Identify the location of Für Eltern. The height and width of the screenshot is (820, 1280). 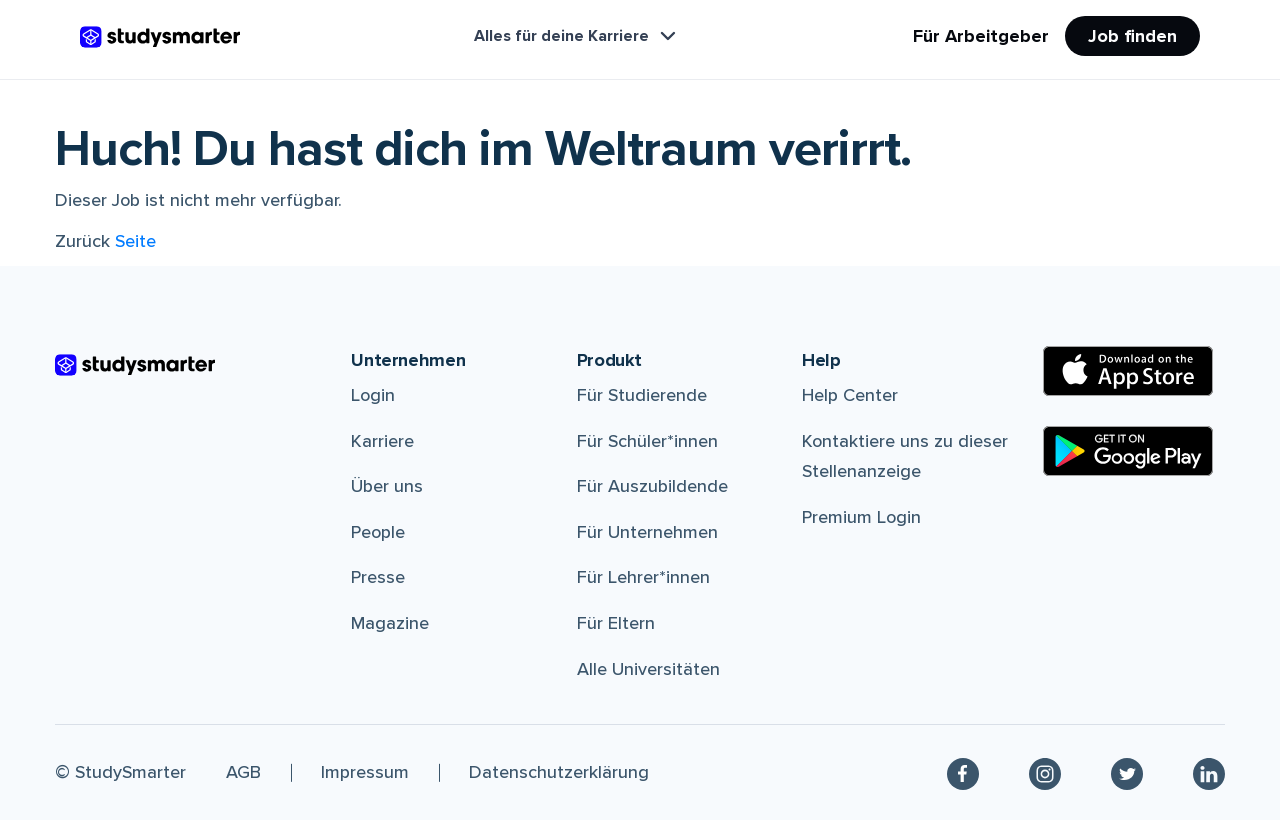
(616, 623).